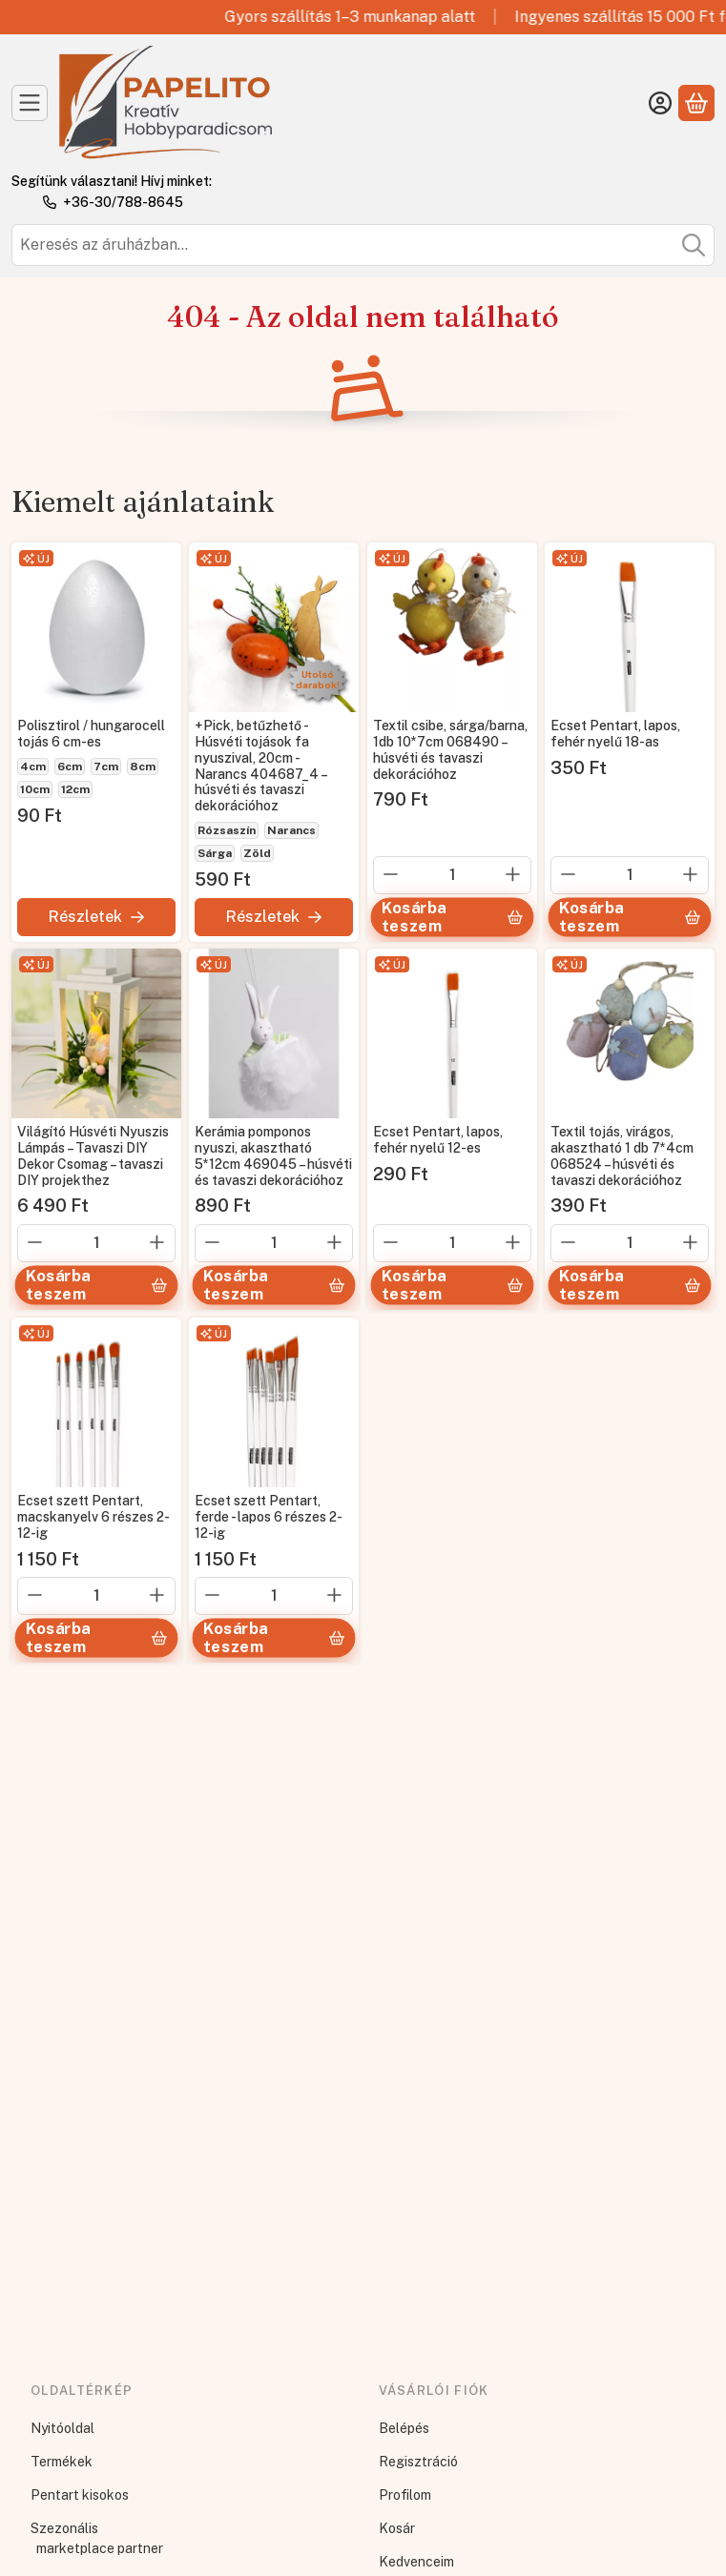 Image resolution: width=726 pixels, height=2576 pixels. Describe the element at coordinates (660, 103) in the screenshot. I see `[Belépés]` at that location.